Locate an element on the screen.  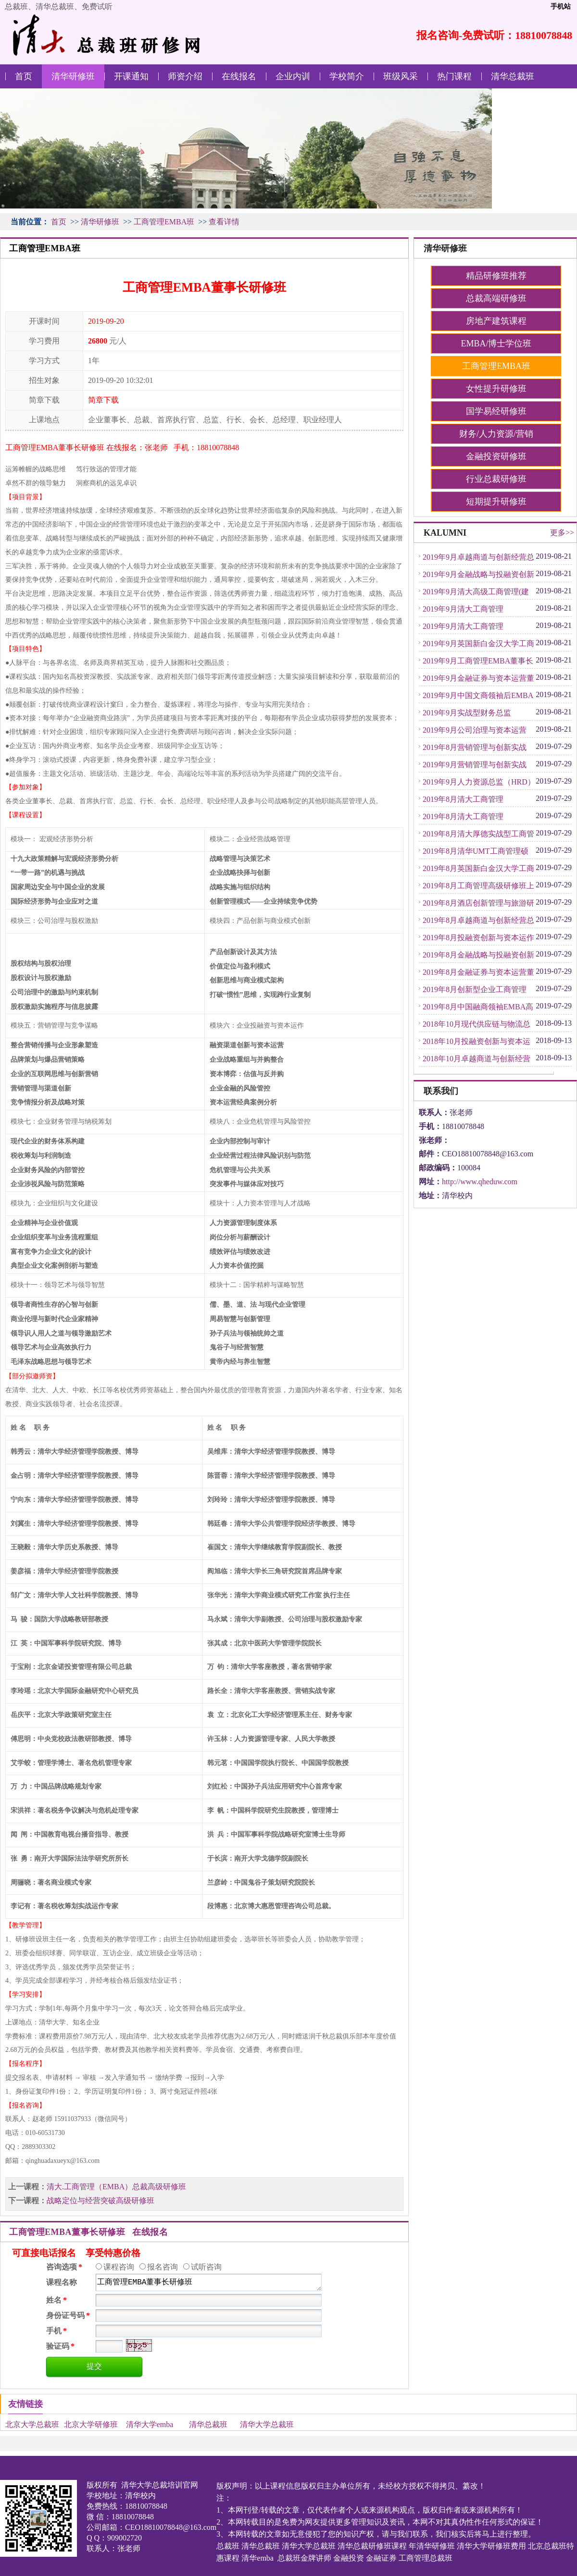
查看详情 is located at coordinates (224, 222).